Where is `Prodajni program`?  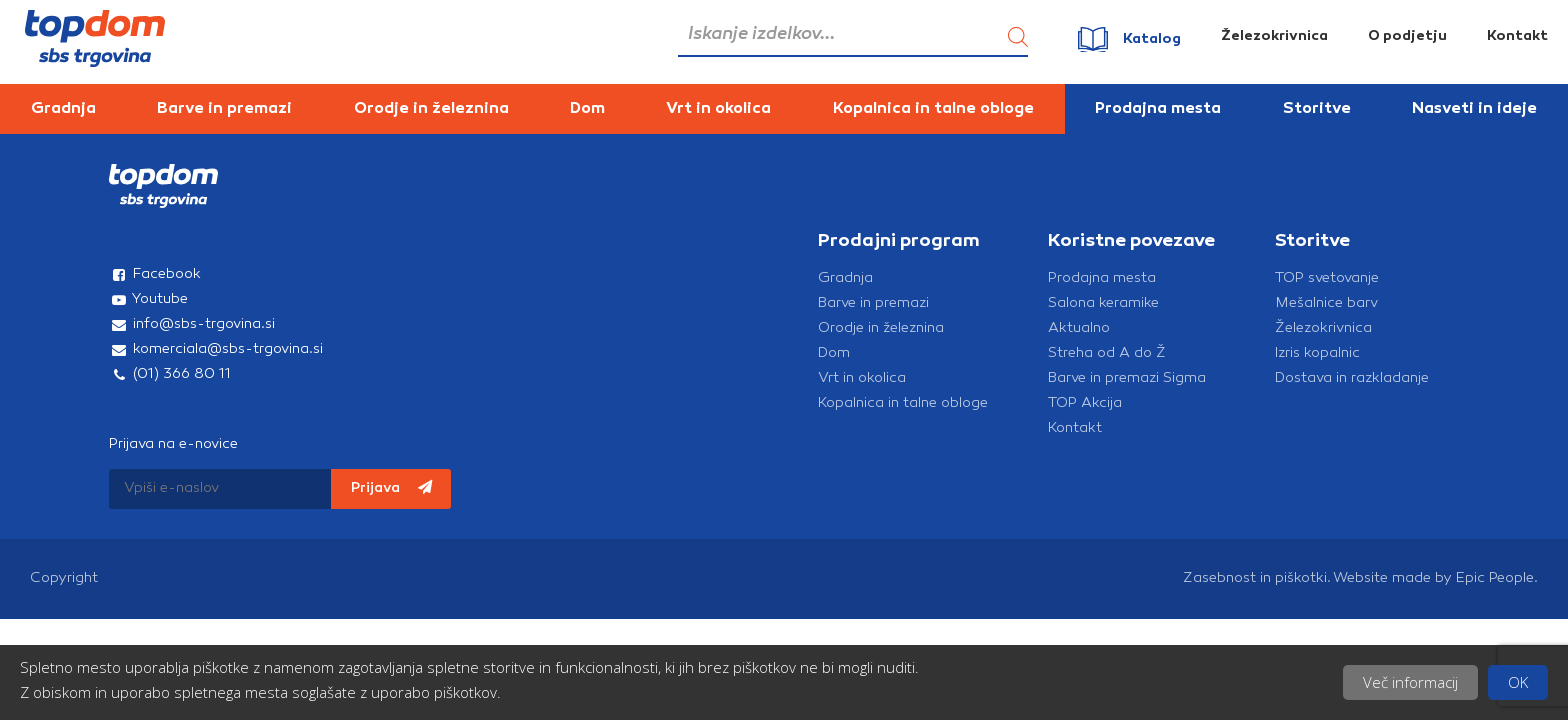
Prodajni program is located at coordinates (899, 241).